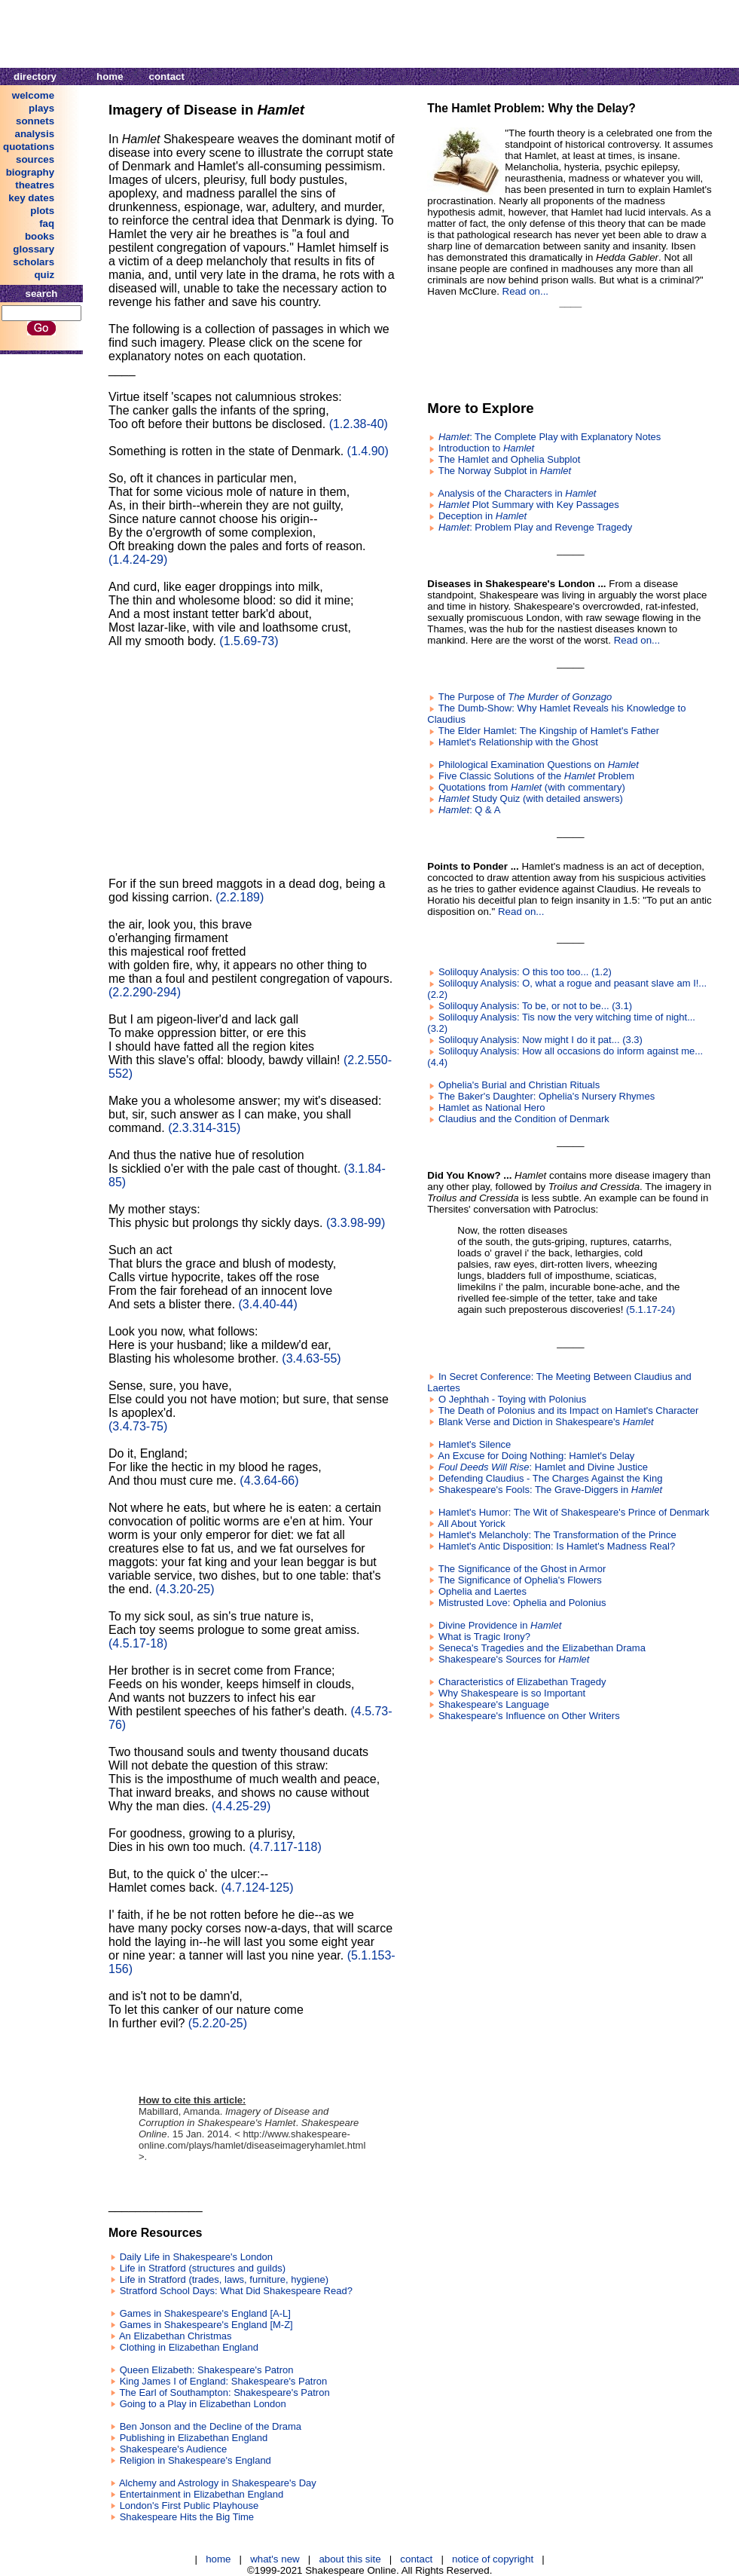 The image size is (739, 2576). What do you see at coordinates (546, 1096) in the screenshot?
I see `The Baker's Daughter: Ophelia's Nursery Rhymes` at bounding box center [546, 1096].